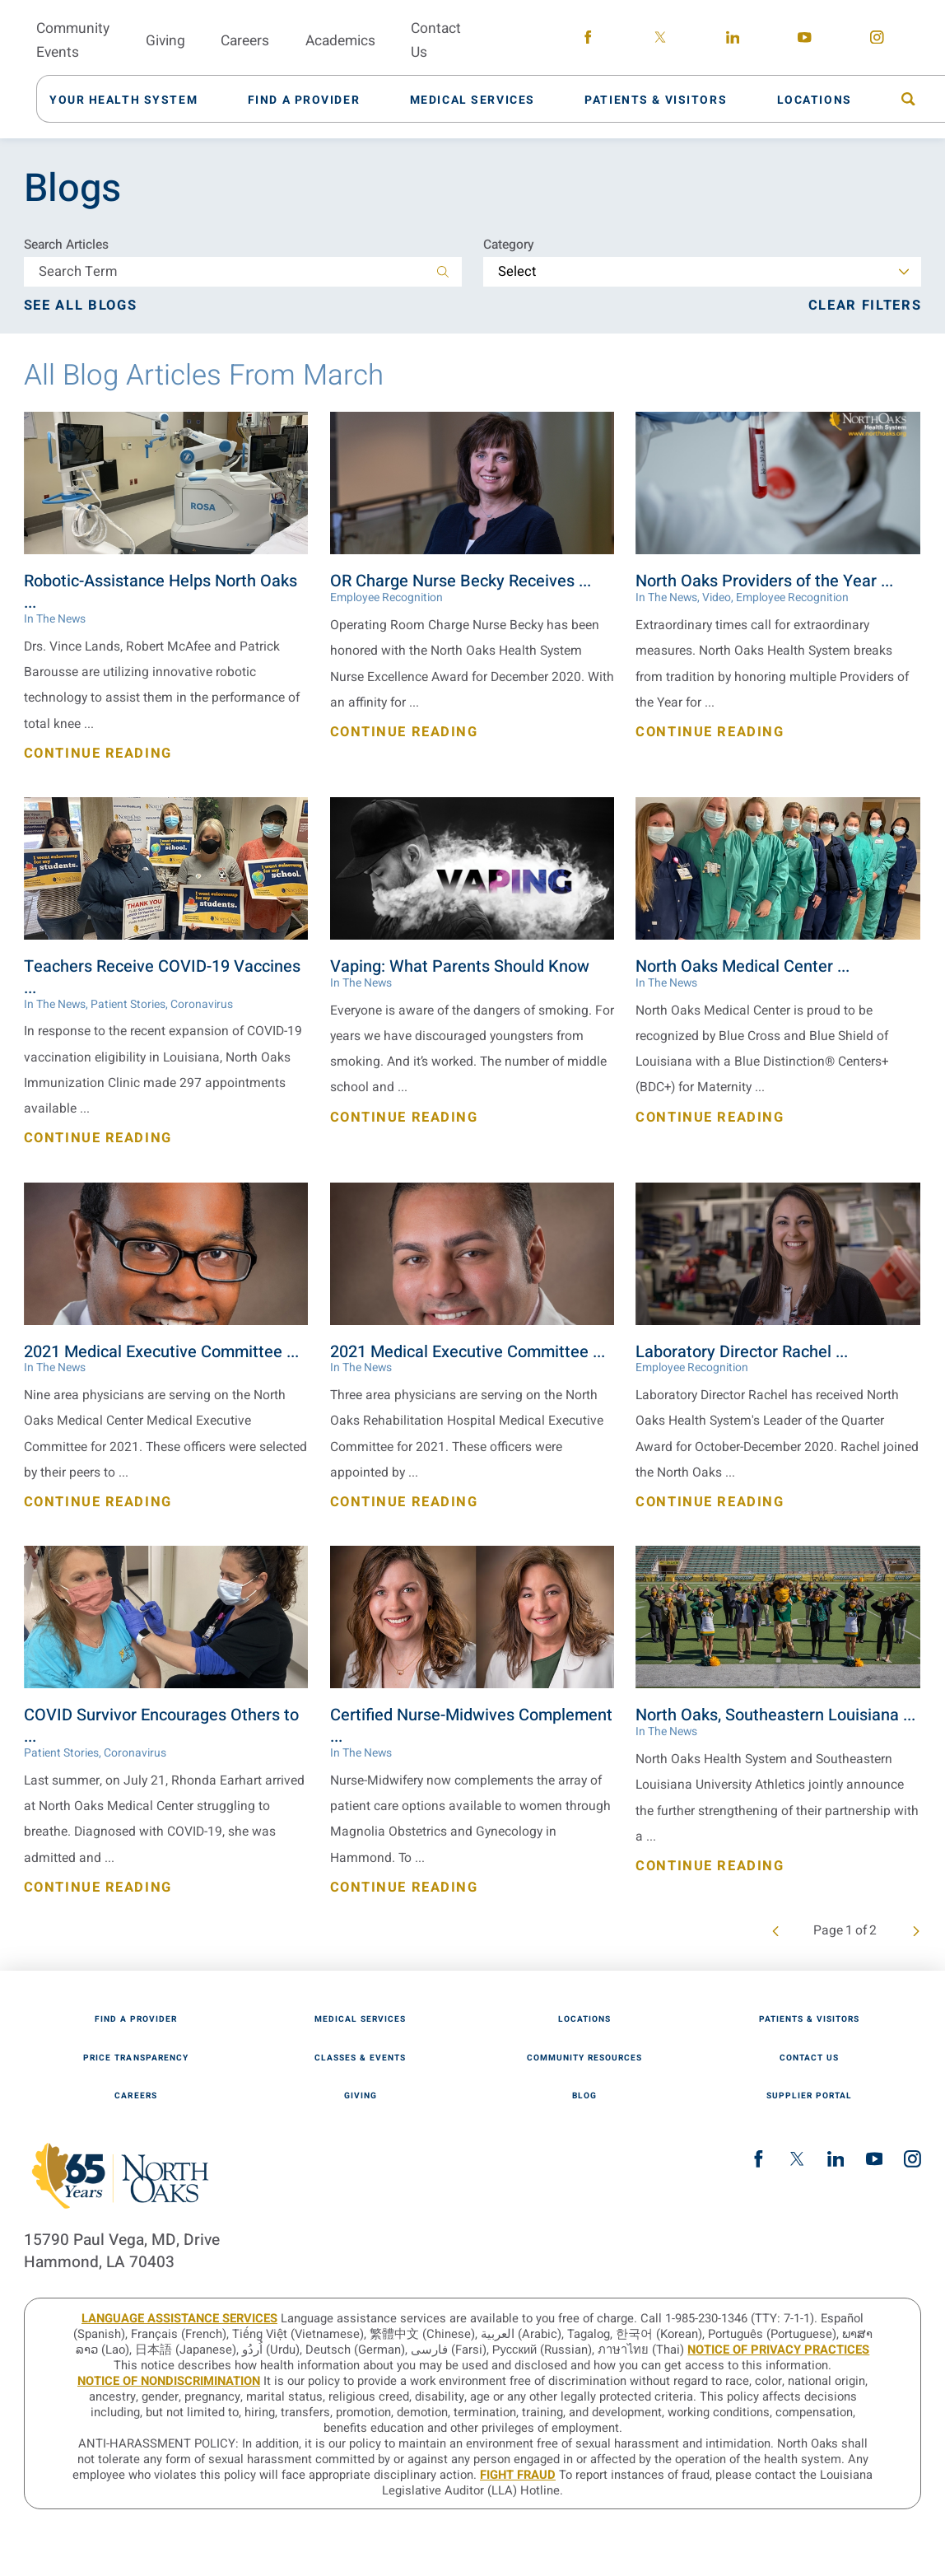 The height and width of the screenshot is (2576, 945). Describe the element at coordinates (72, 40) in the screenshot. I see `Community Events [menuitem]` at that location.